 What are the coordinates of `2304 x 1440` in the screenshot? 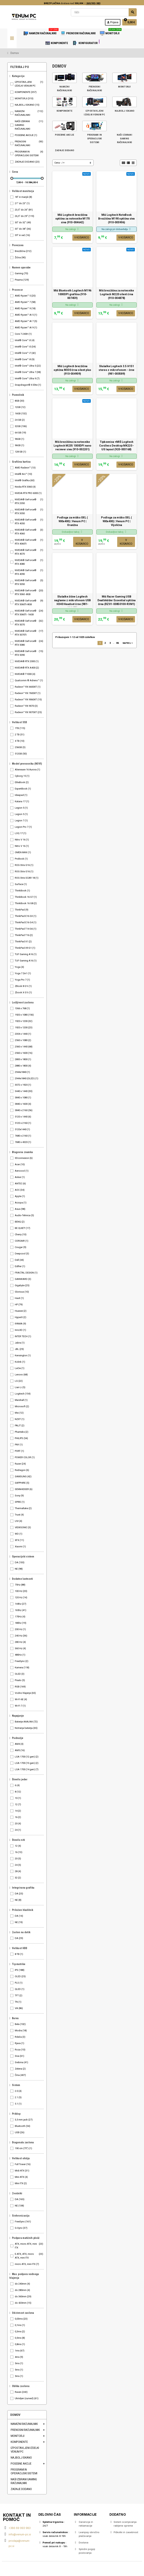 It's located at (23, 1034).